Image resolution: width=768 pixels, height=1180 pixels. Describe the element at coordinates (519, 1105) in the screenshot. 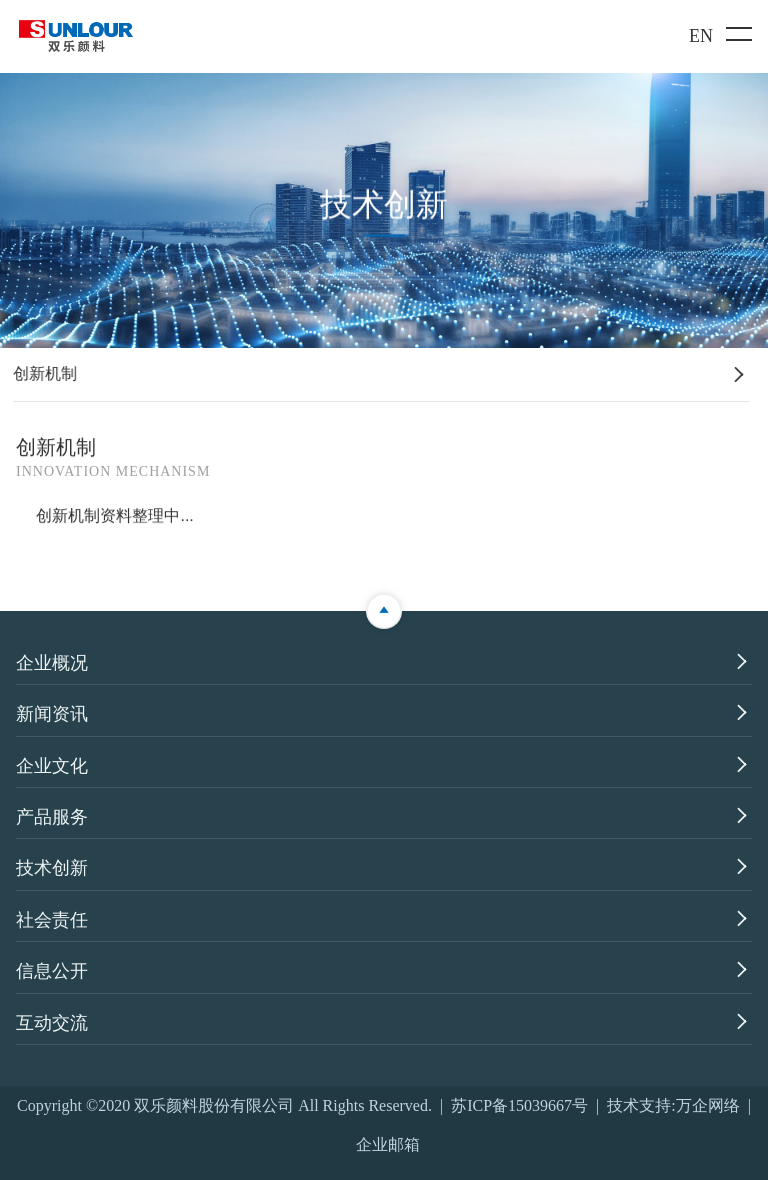

I see `苏ICP备15039667号` at that location.